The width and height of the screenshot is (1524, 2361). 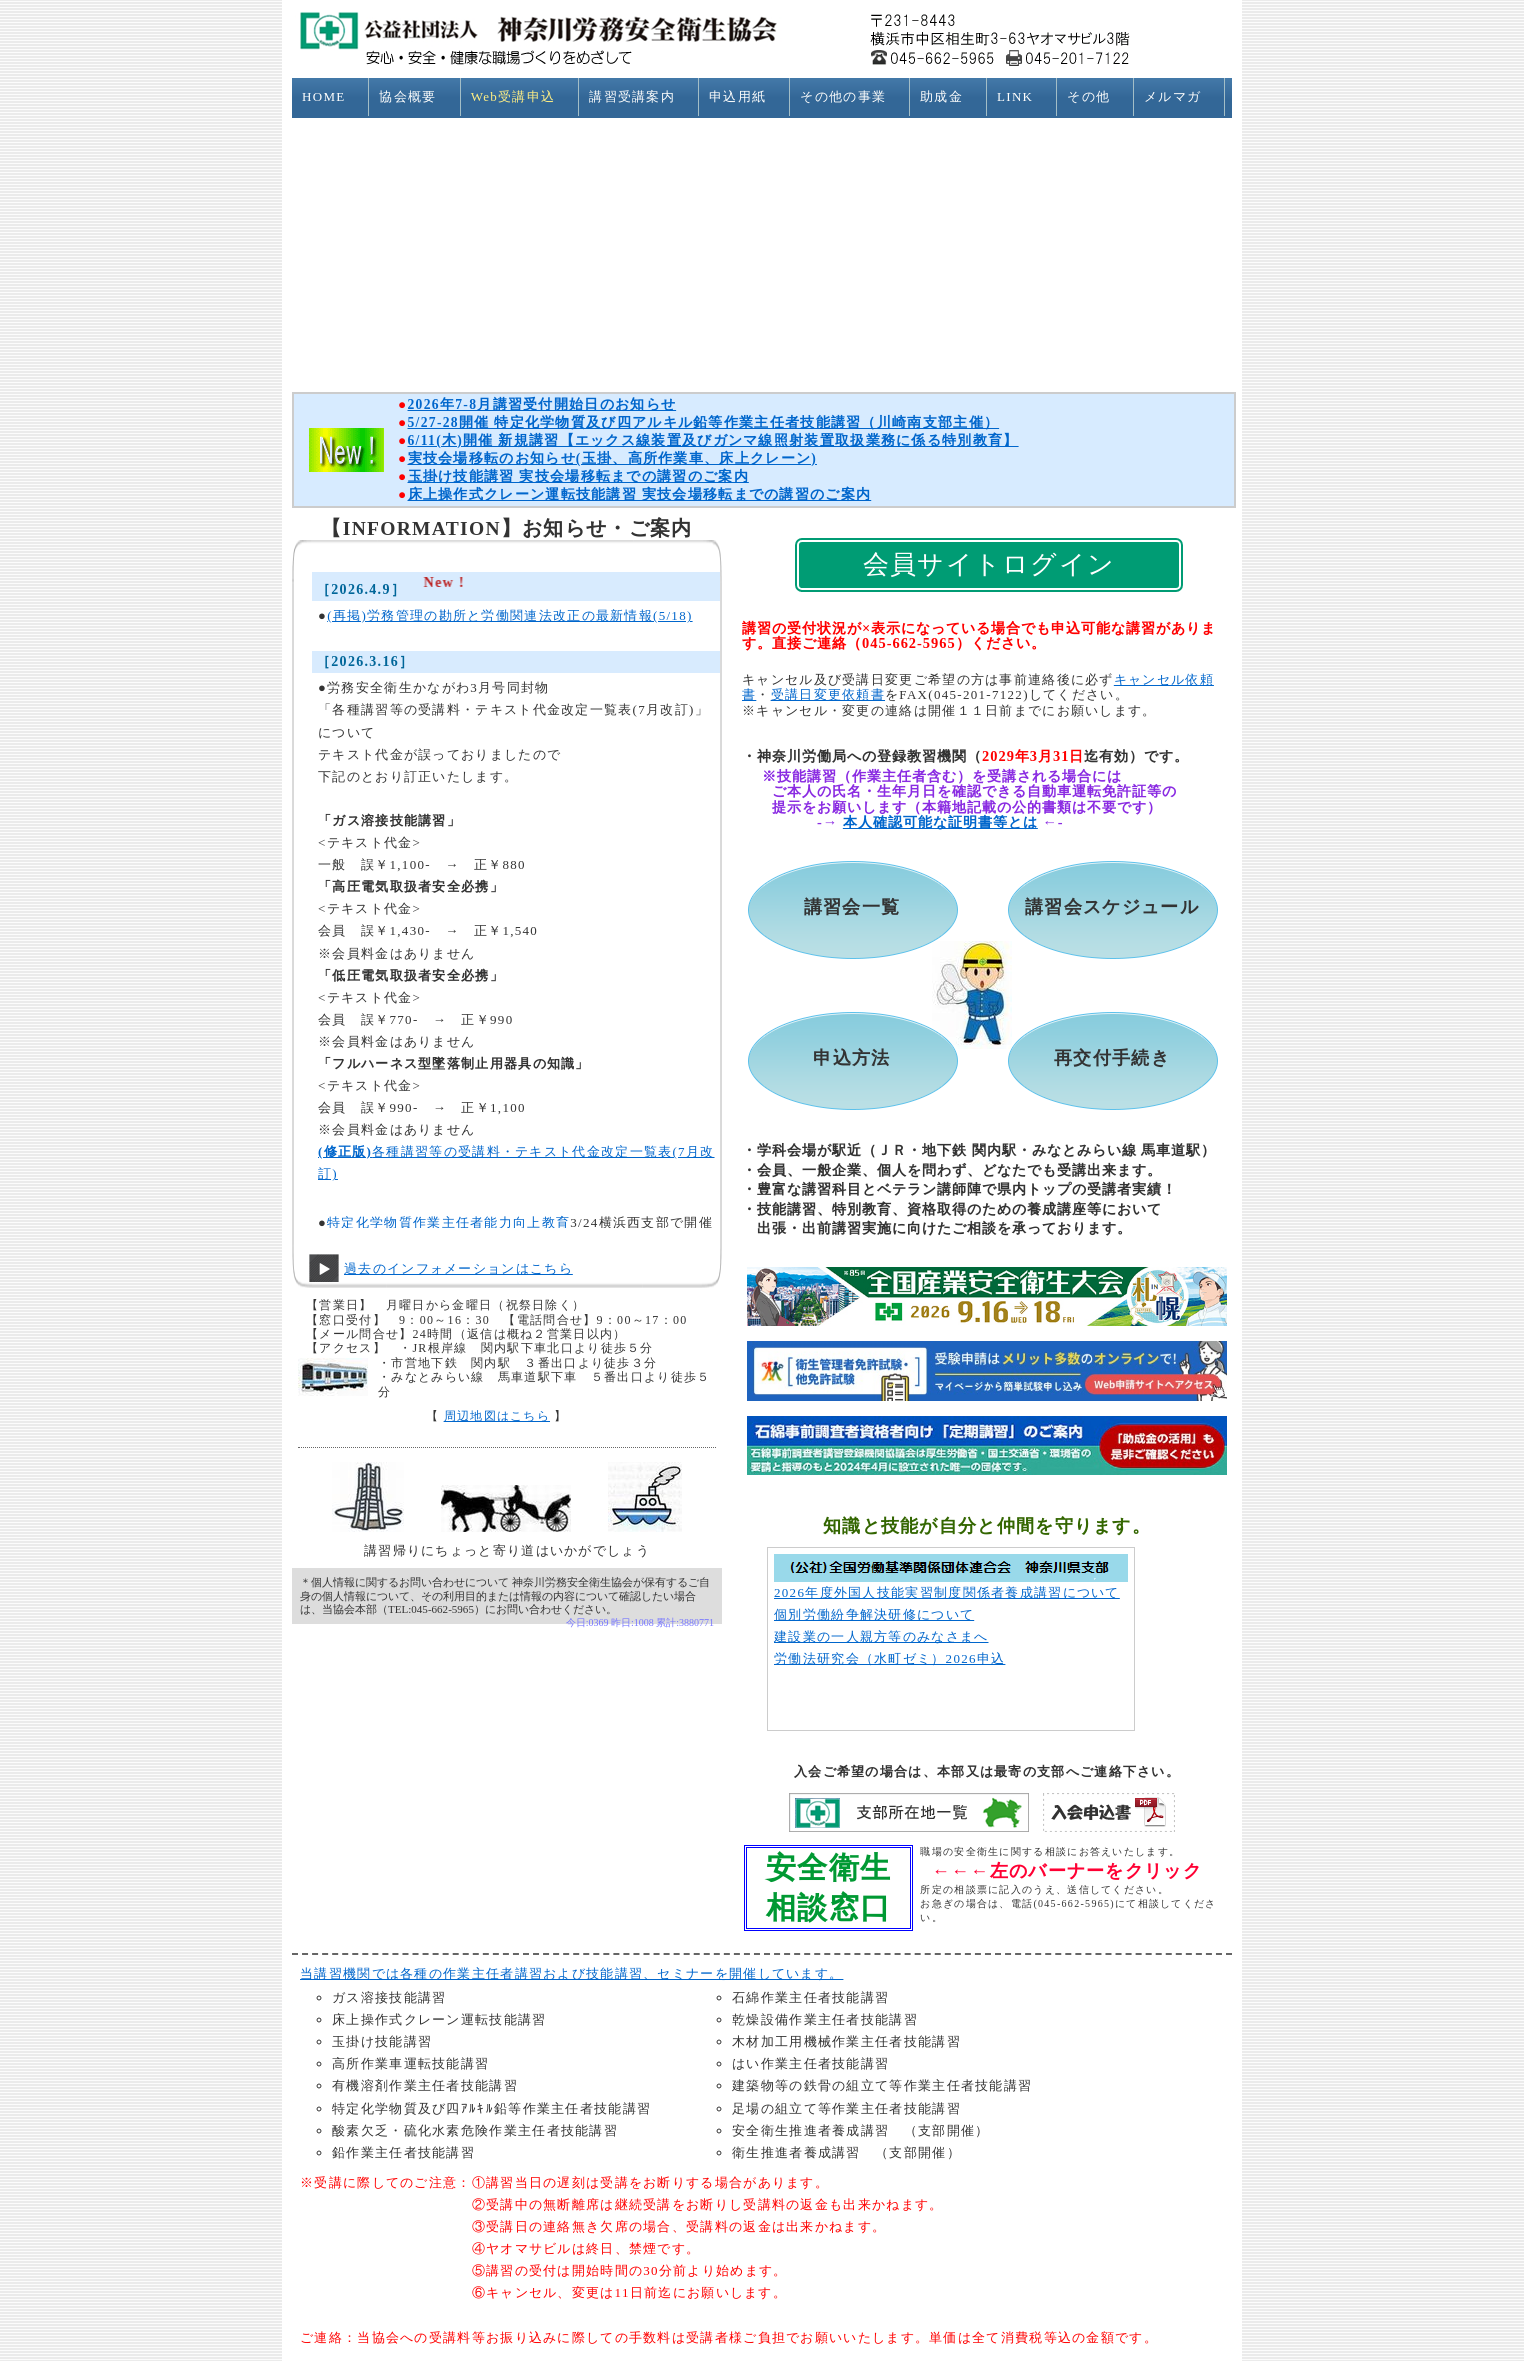 What do you see at coordinates (640, 494) in the screenshot?
I see `床上操作式クレーン運転技能講習 実技会場移転までの講習のご案内` at bounding box center [640, 494].